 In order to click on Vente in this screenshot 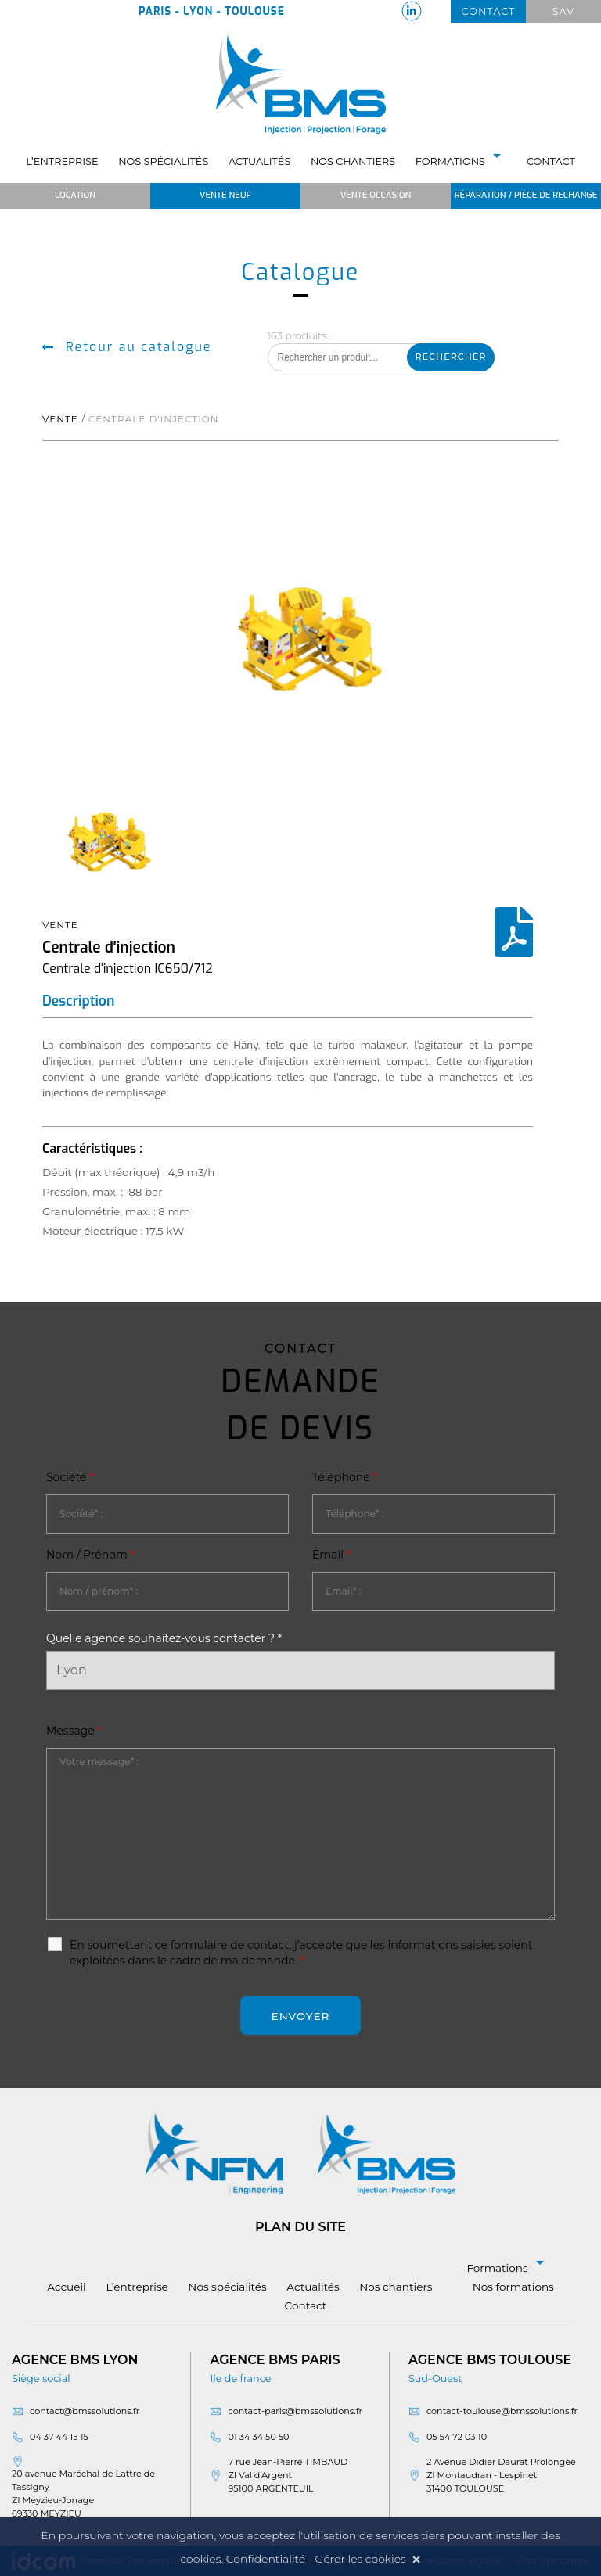, I will do `click(60, 419)`.